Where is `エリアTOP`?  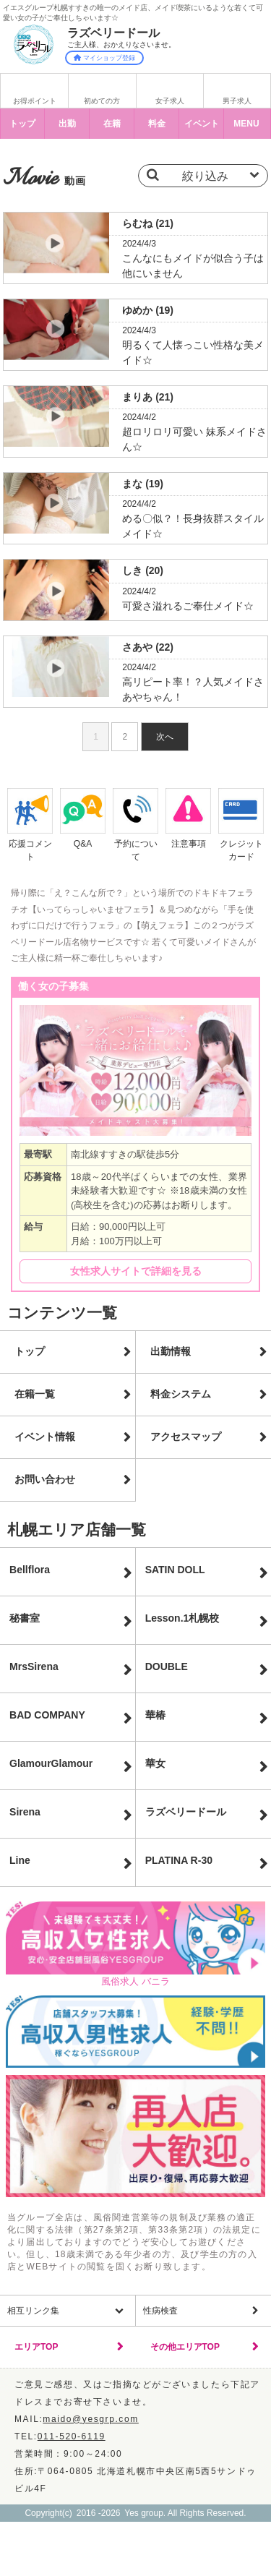 エリアTOP is located at coordinates (36, 2347).